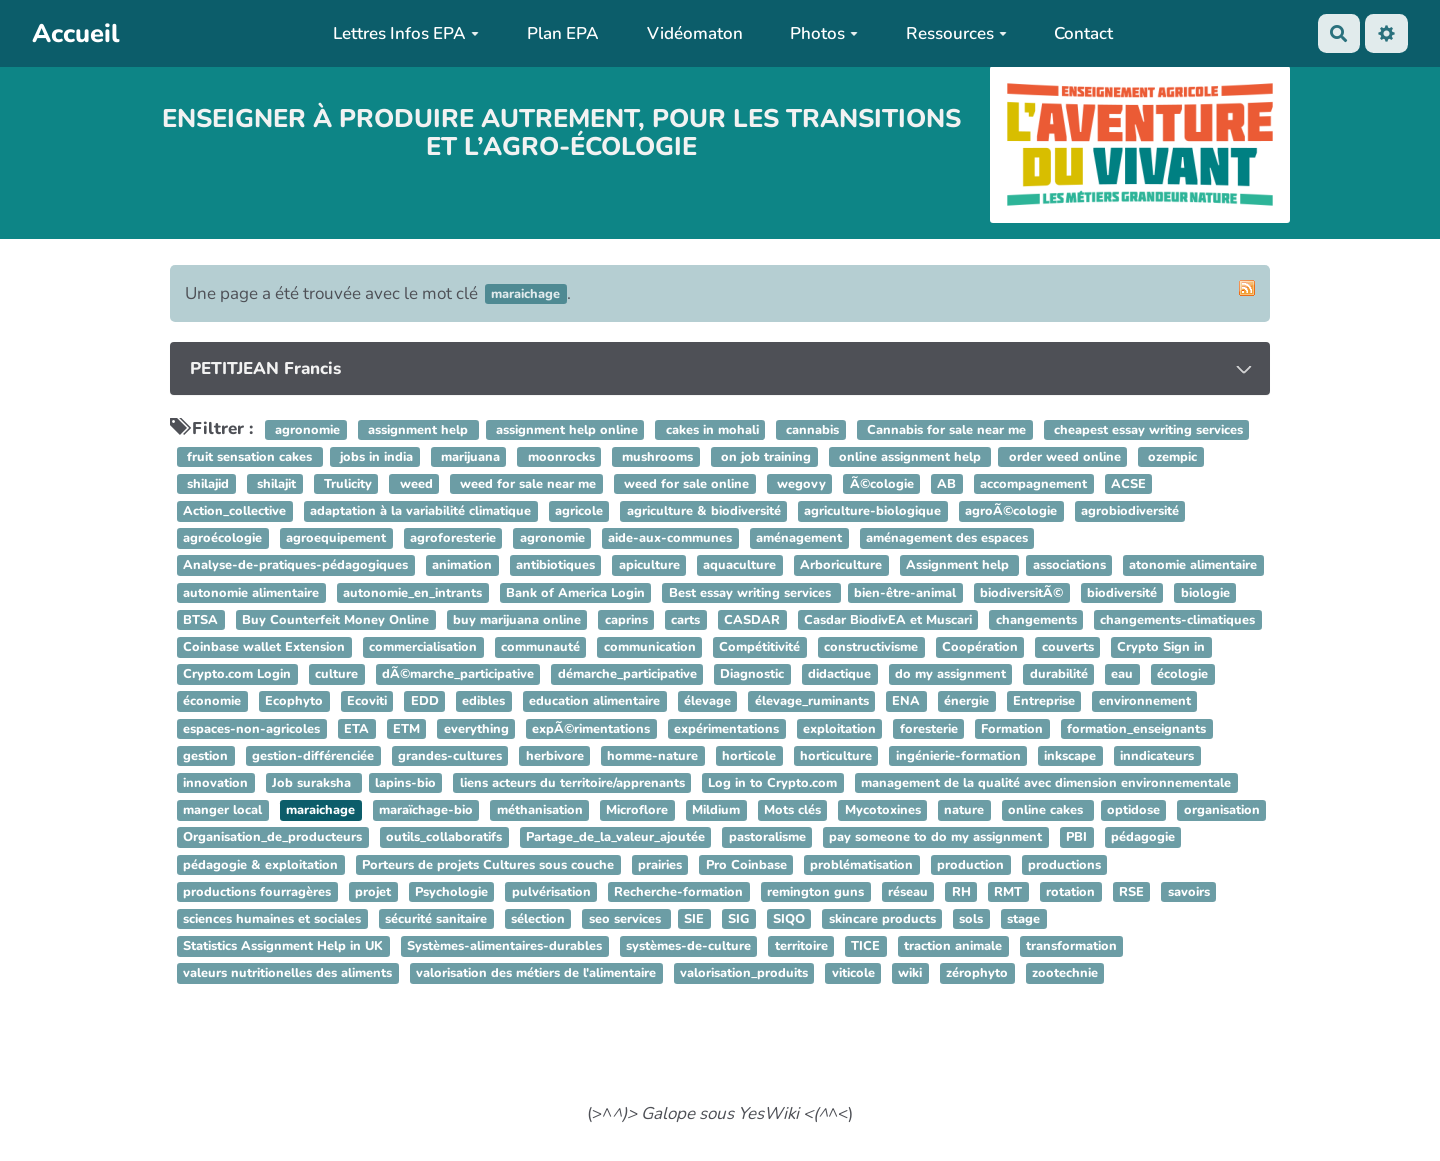 The width and height of the screenshot is (1440, 1161). Describe the element at coordinates (839, 729) in the screenshot. I see `exploitation` at that location.